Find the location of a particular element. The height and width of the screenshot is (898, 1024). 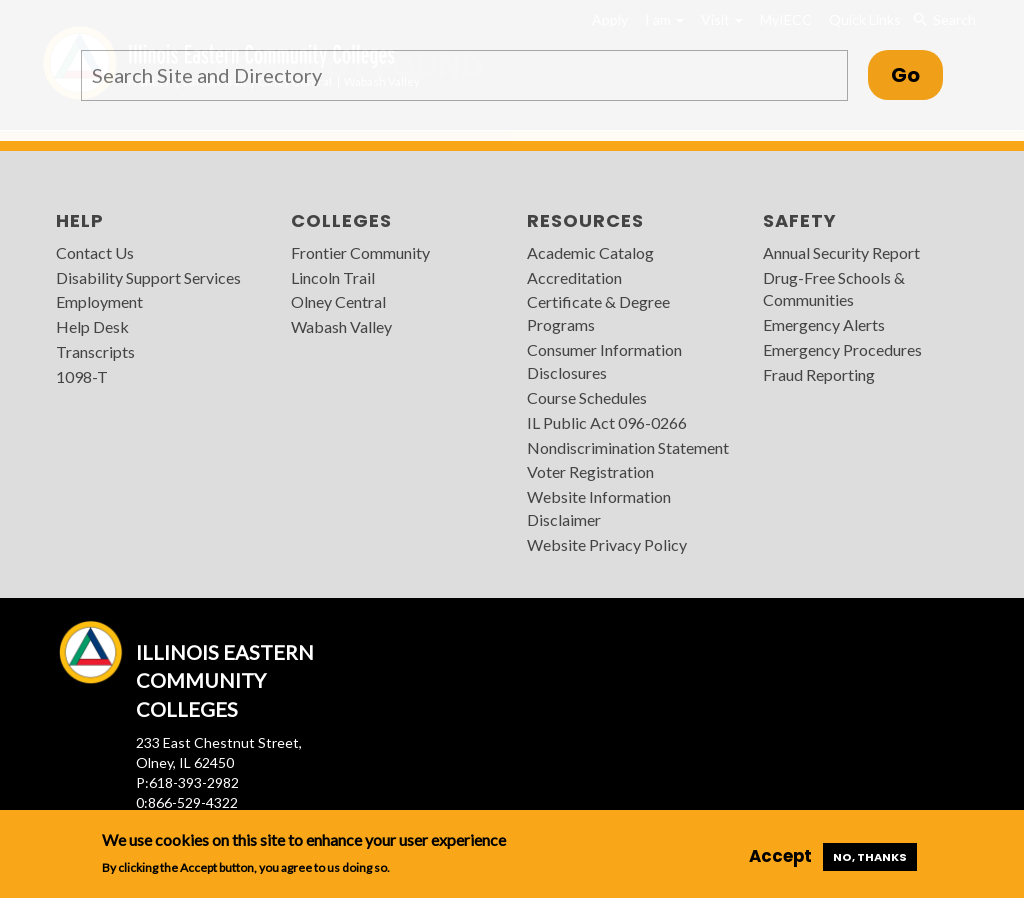

Drug-Free Schools & Communities is located at coordinates (834, 289).